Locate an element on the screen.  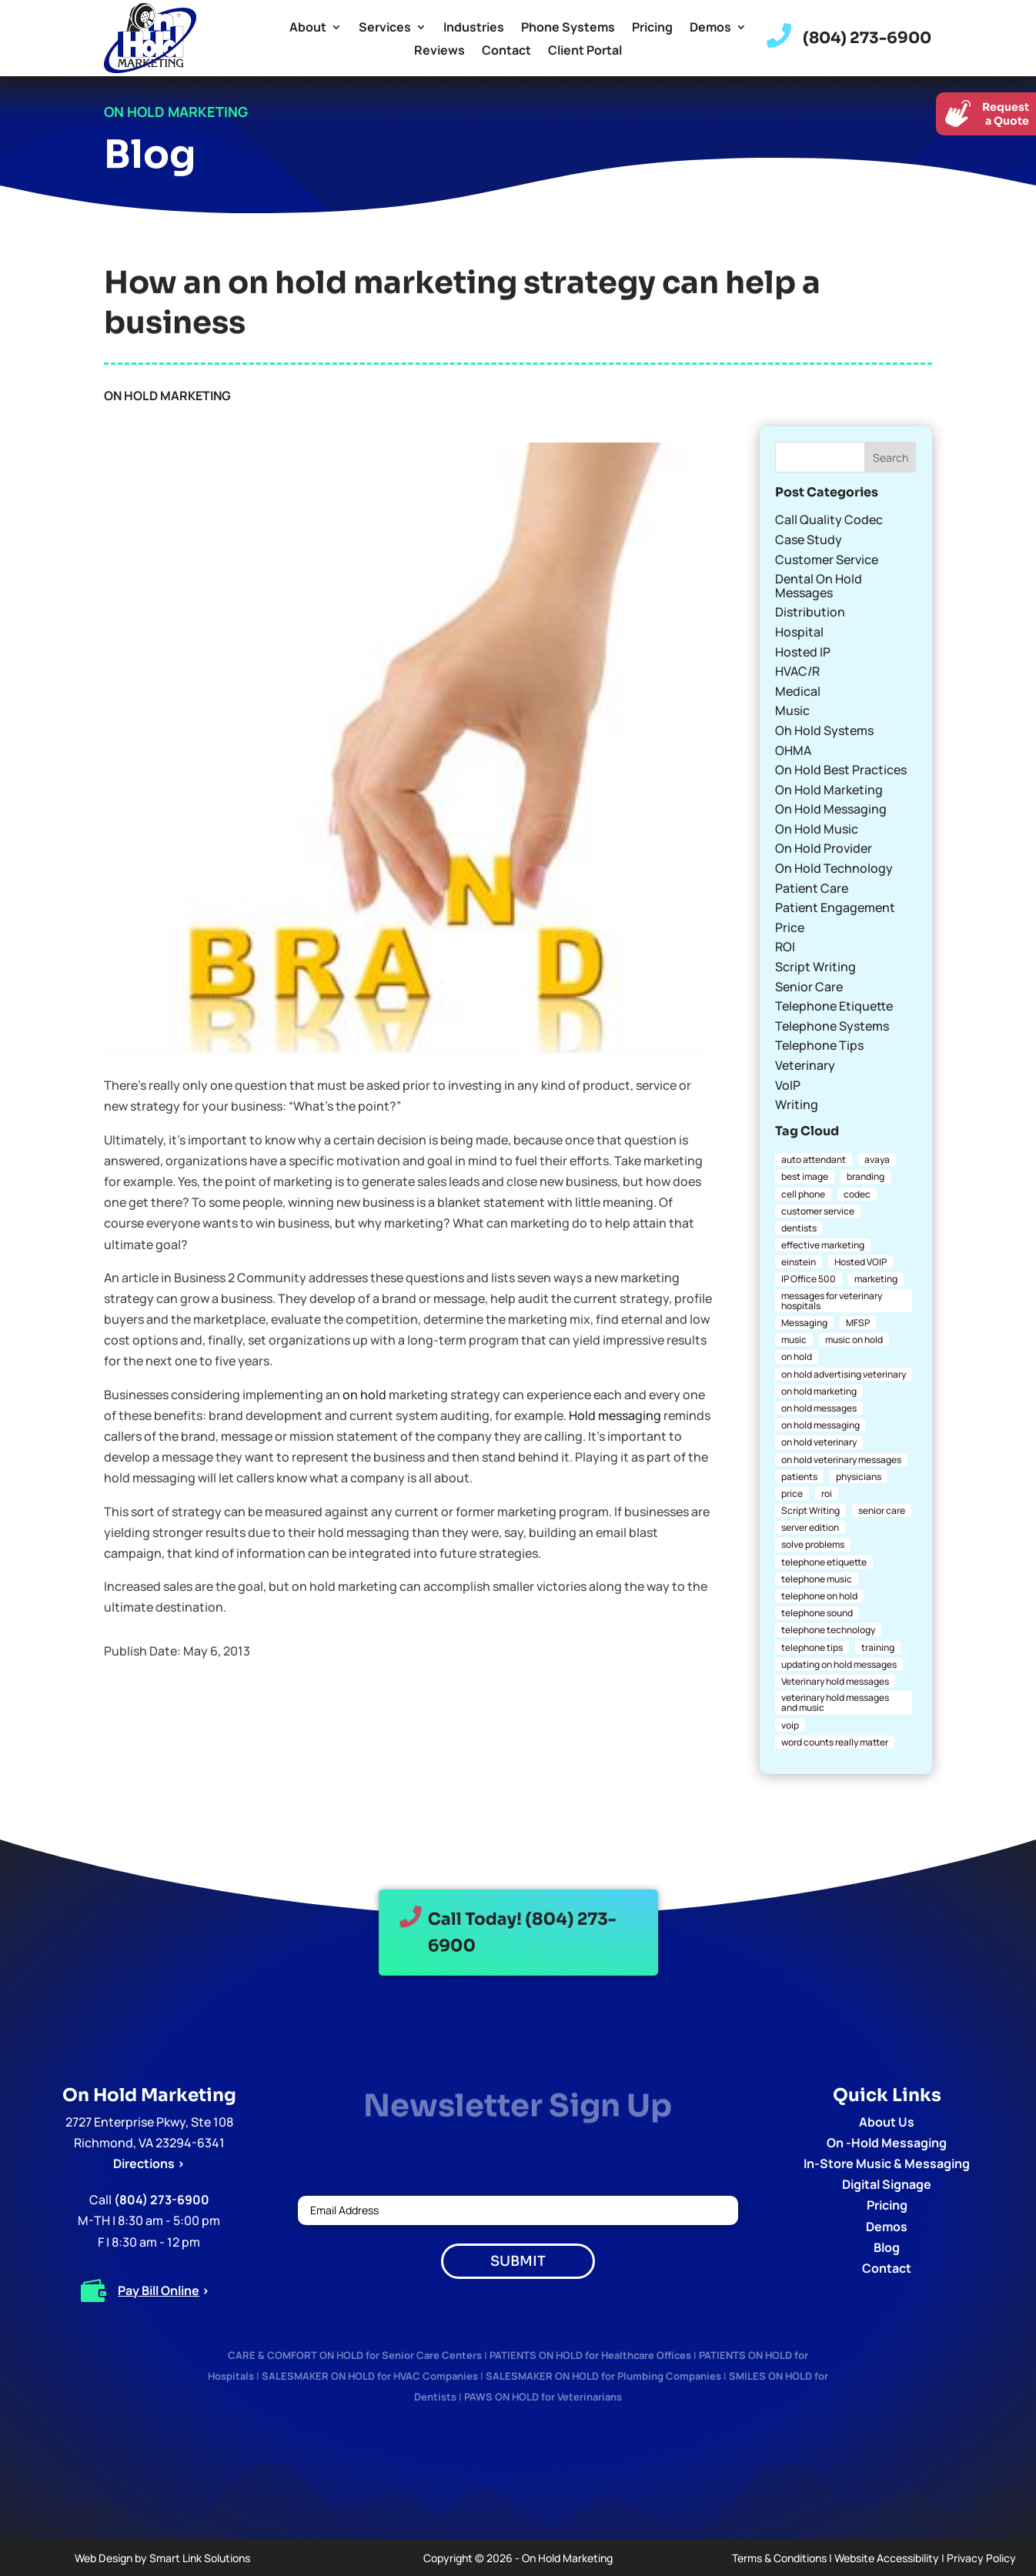
ROI is located at coordinates (785, 946).